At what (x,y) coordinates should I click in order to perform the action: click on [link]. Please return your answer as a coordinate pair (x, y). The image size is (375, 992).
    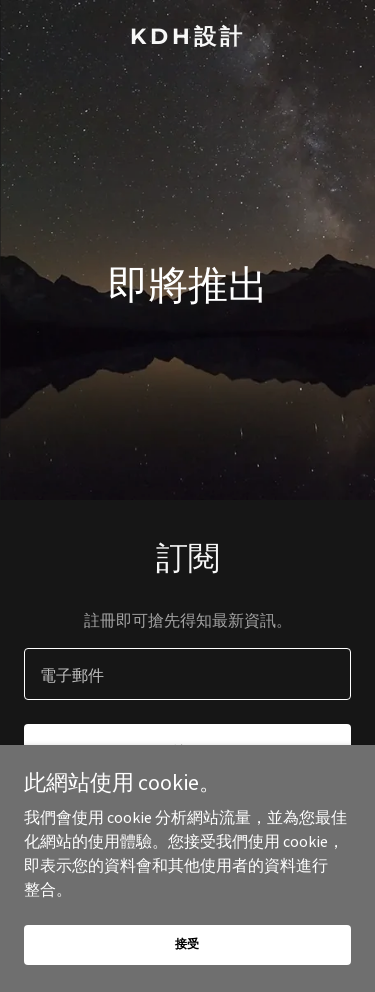
    Looking at the image, I should click on (187, 38).